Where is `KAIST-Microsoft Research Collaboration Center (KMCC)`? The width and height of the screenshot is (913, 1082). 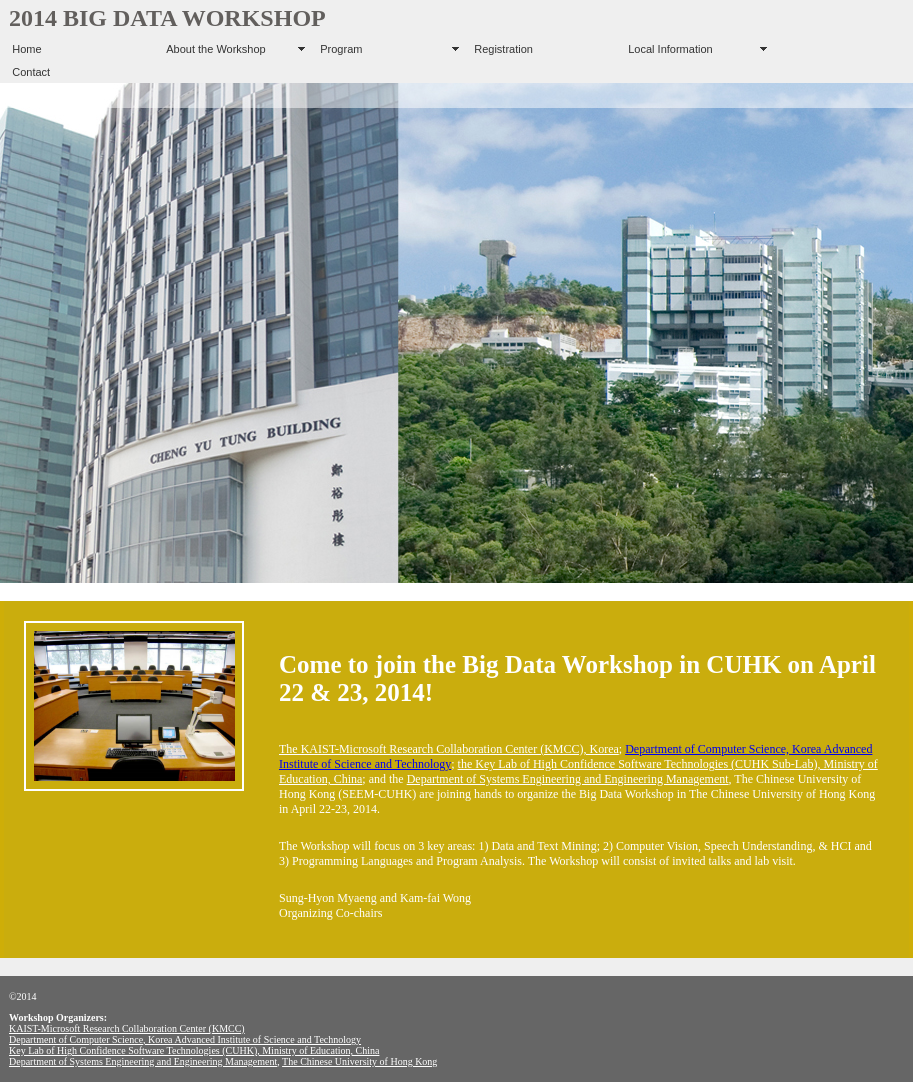 KAIST-Microsoft Research Collaboration Center (KMCC) is located at coordinates (127, 1028).